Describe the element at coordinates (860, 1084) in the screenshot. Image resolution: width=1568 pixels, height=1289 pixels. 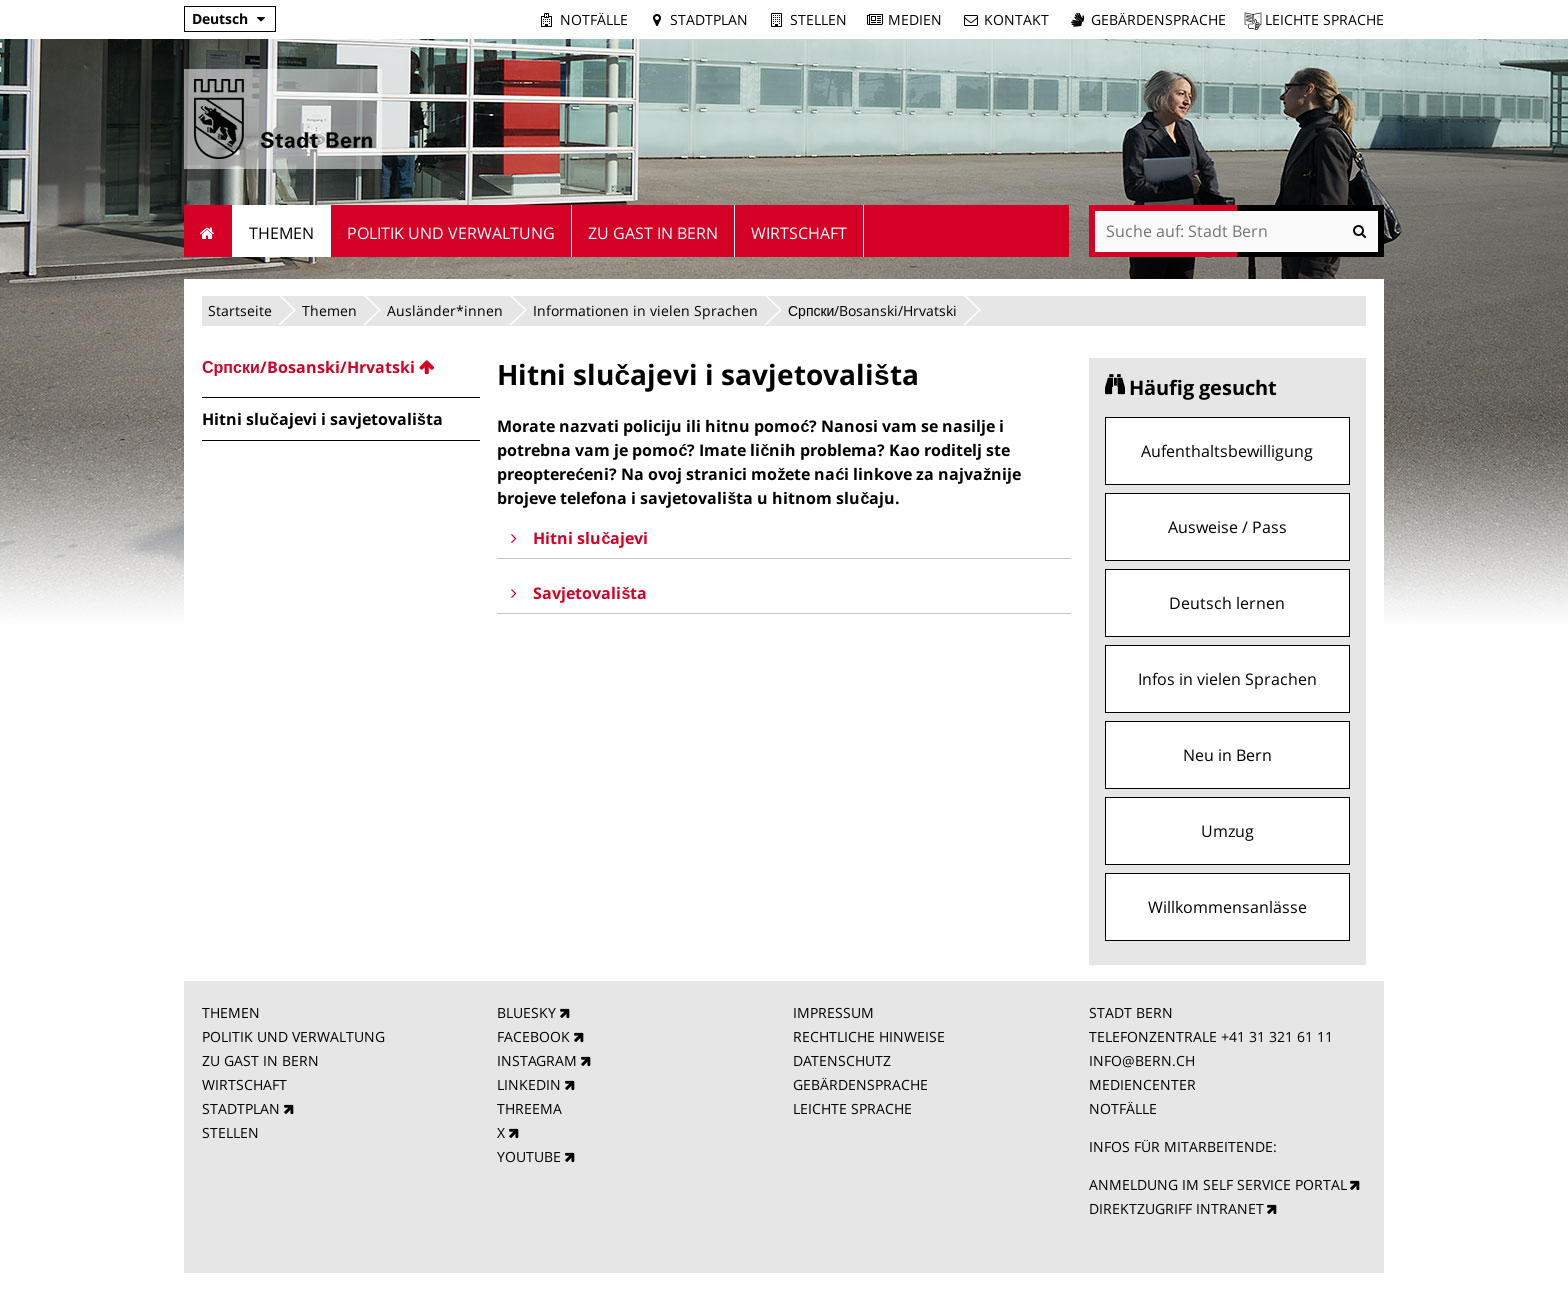
I see `GEBÄRDENSPRACHE` at that location.